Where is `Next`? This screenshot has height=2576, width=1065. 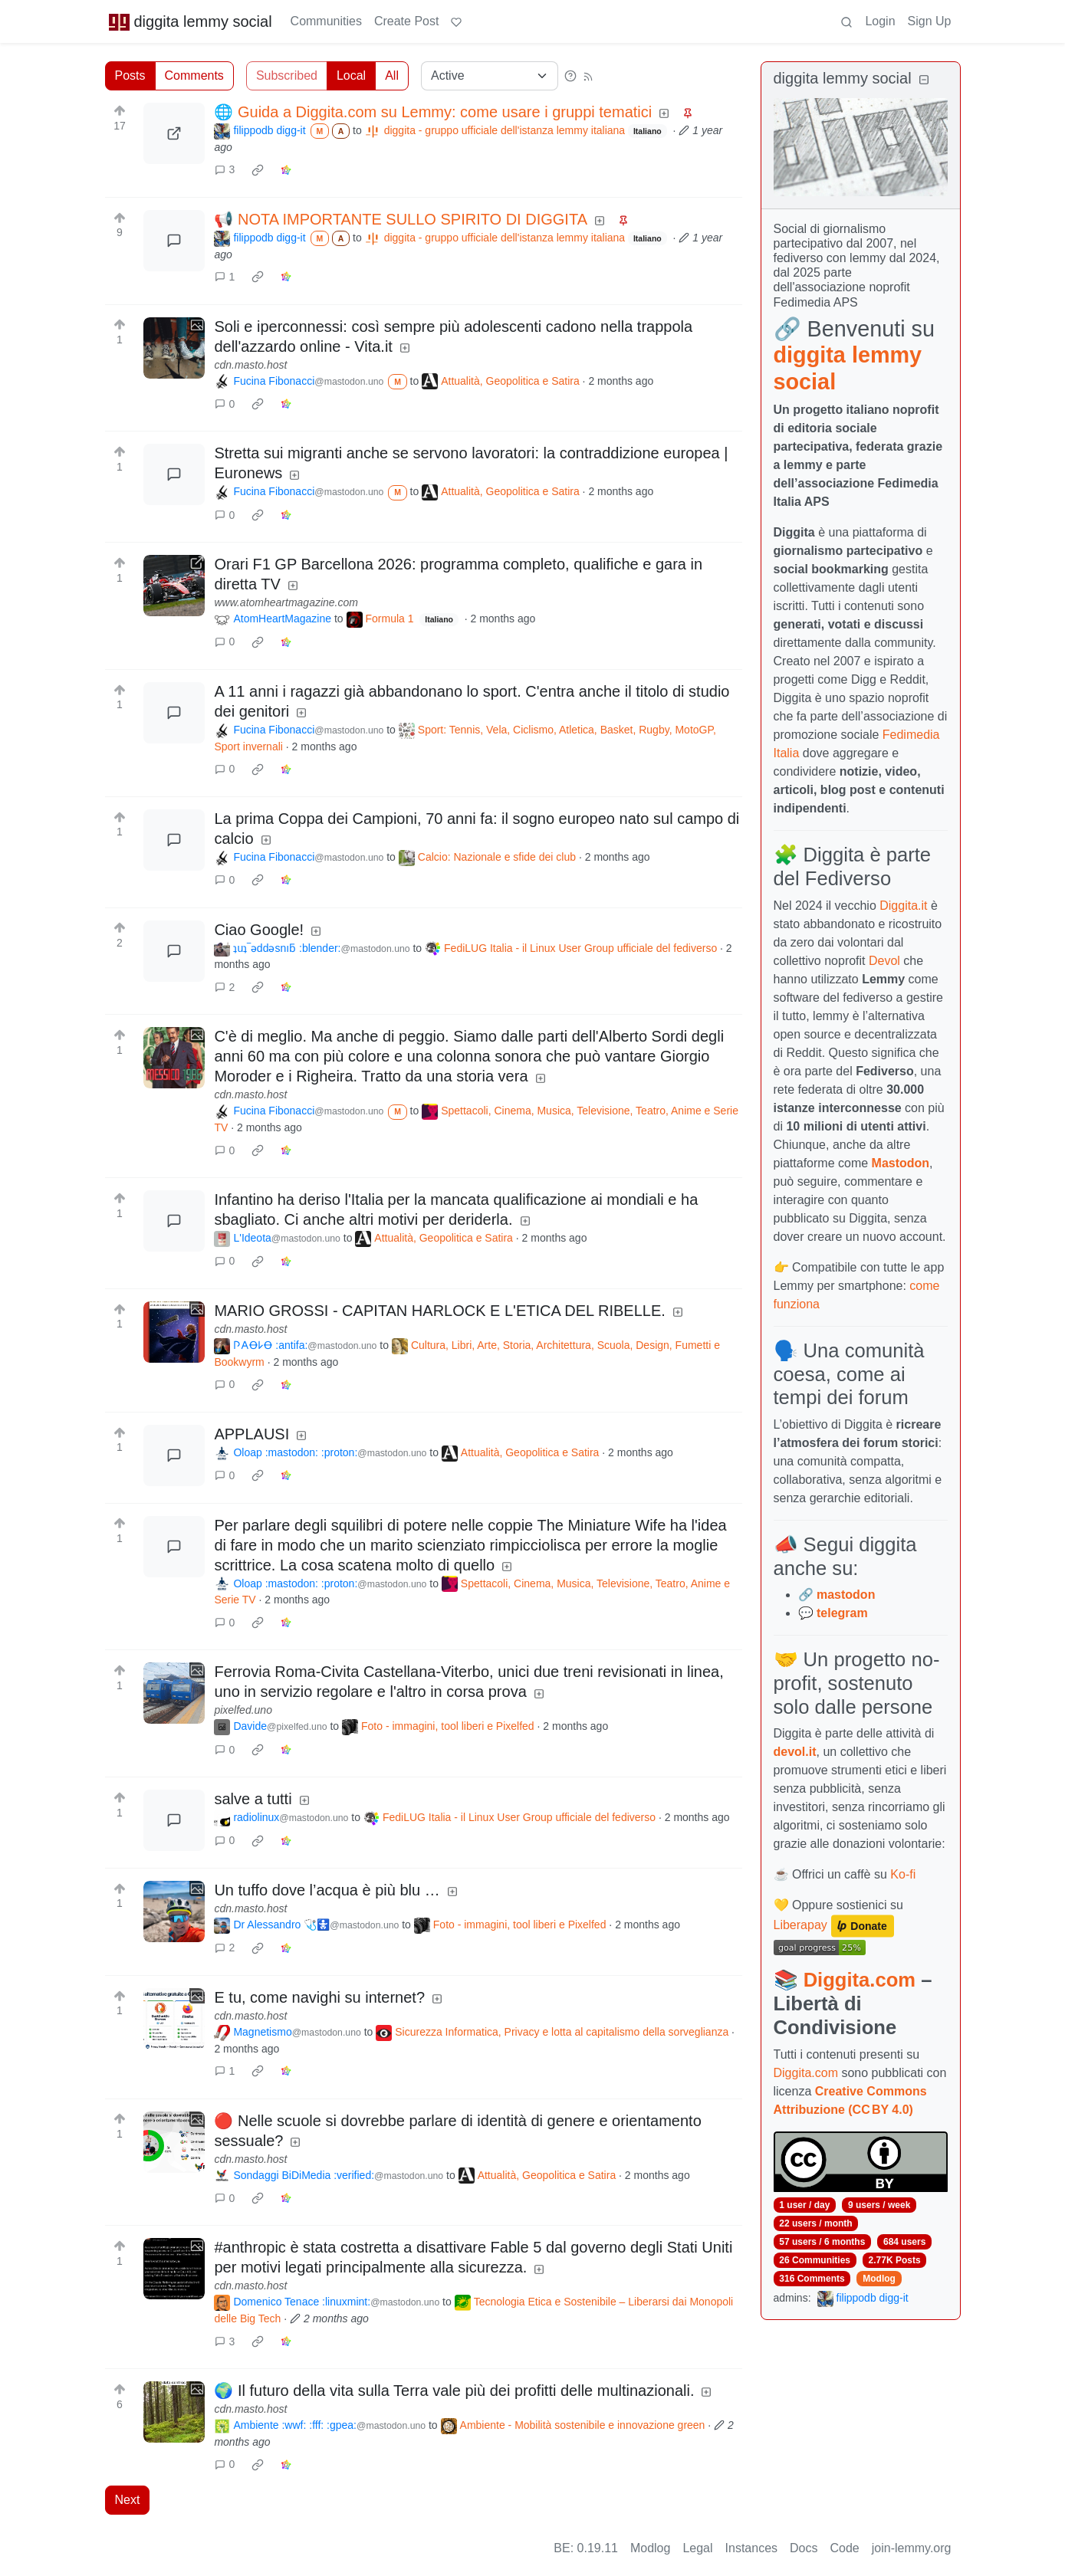
Next is located at coordinates (127, 2499).